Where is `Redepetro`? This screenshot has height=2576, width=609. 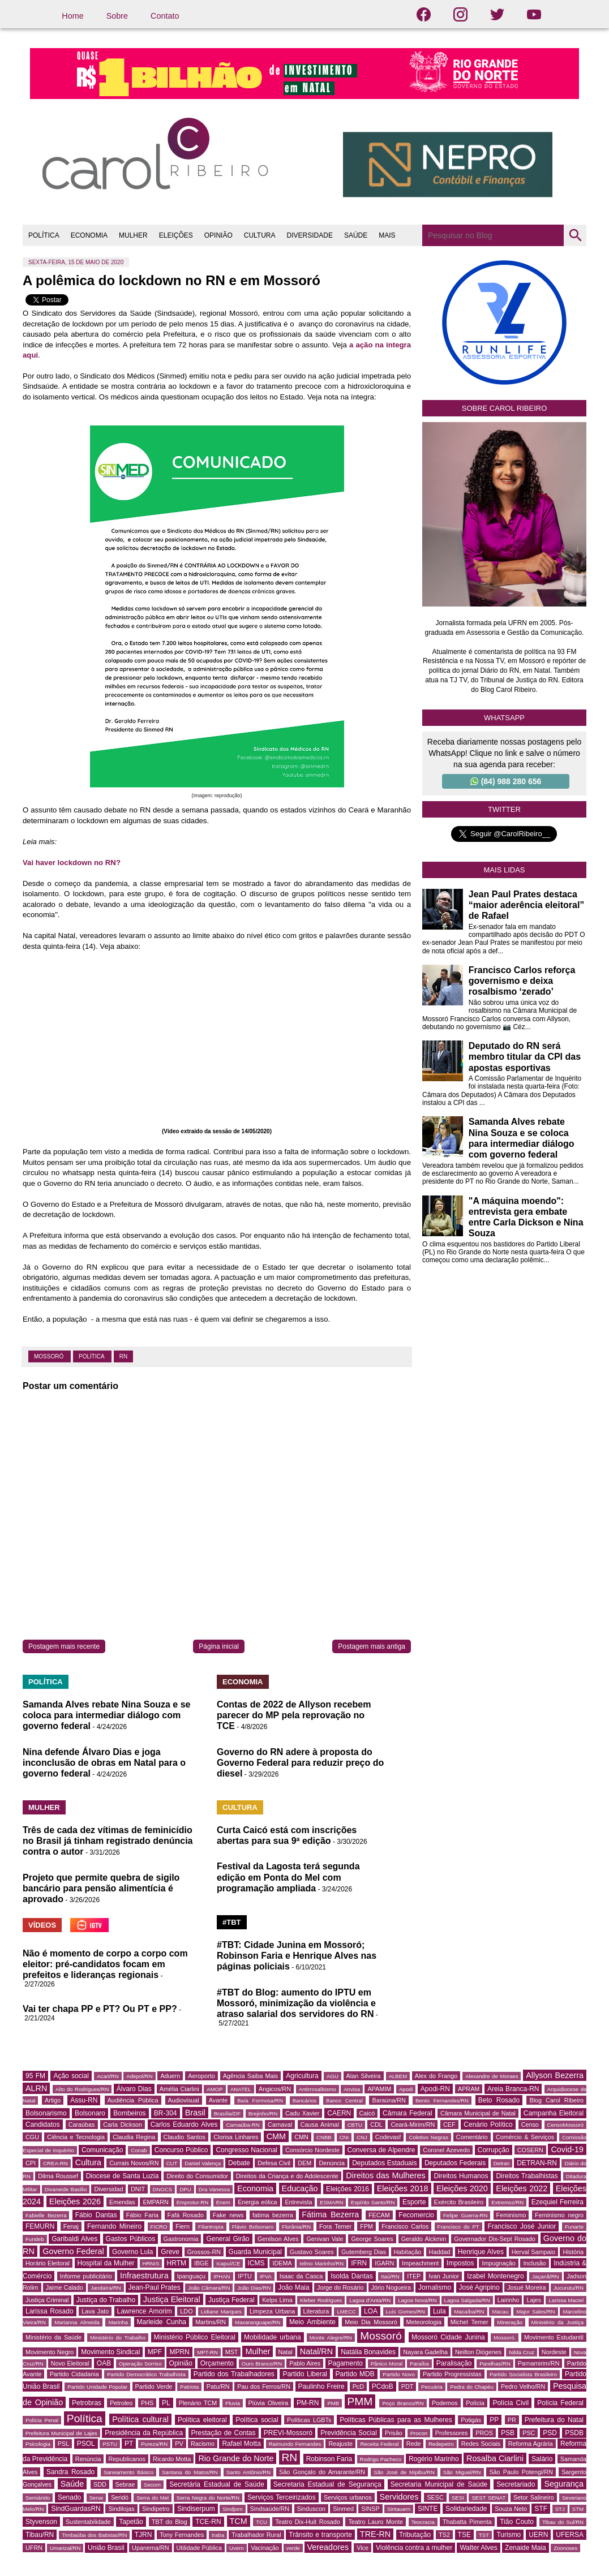 Redepetro is located at coordinates (441, 2444).